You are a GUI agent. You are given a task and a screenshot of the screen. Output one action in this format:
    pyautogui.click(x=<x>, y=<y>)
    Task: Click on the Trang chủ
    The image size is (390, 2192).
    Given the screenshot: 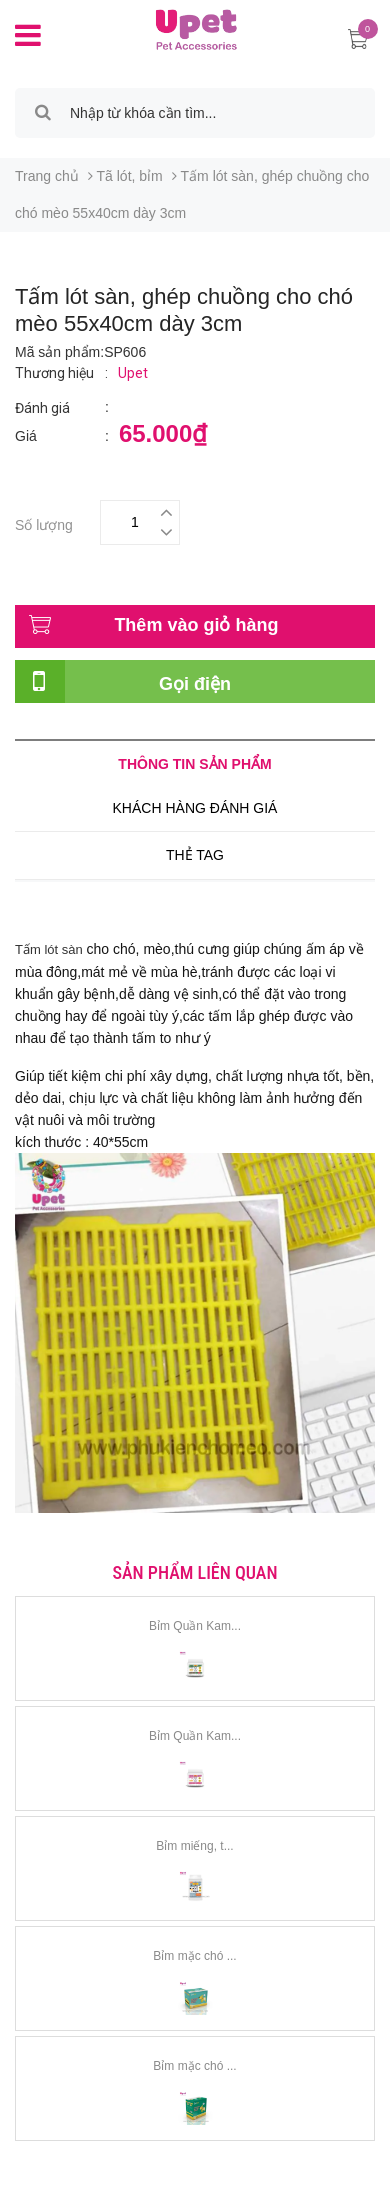 What is the action you would take?
    pyautogui.click(x=47, y=176)
    